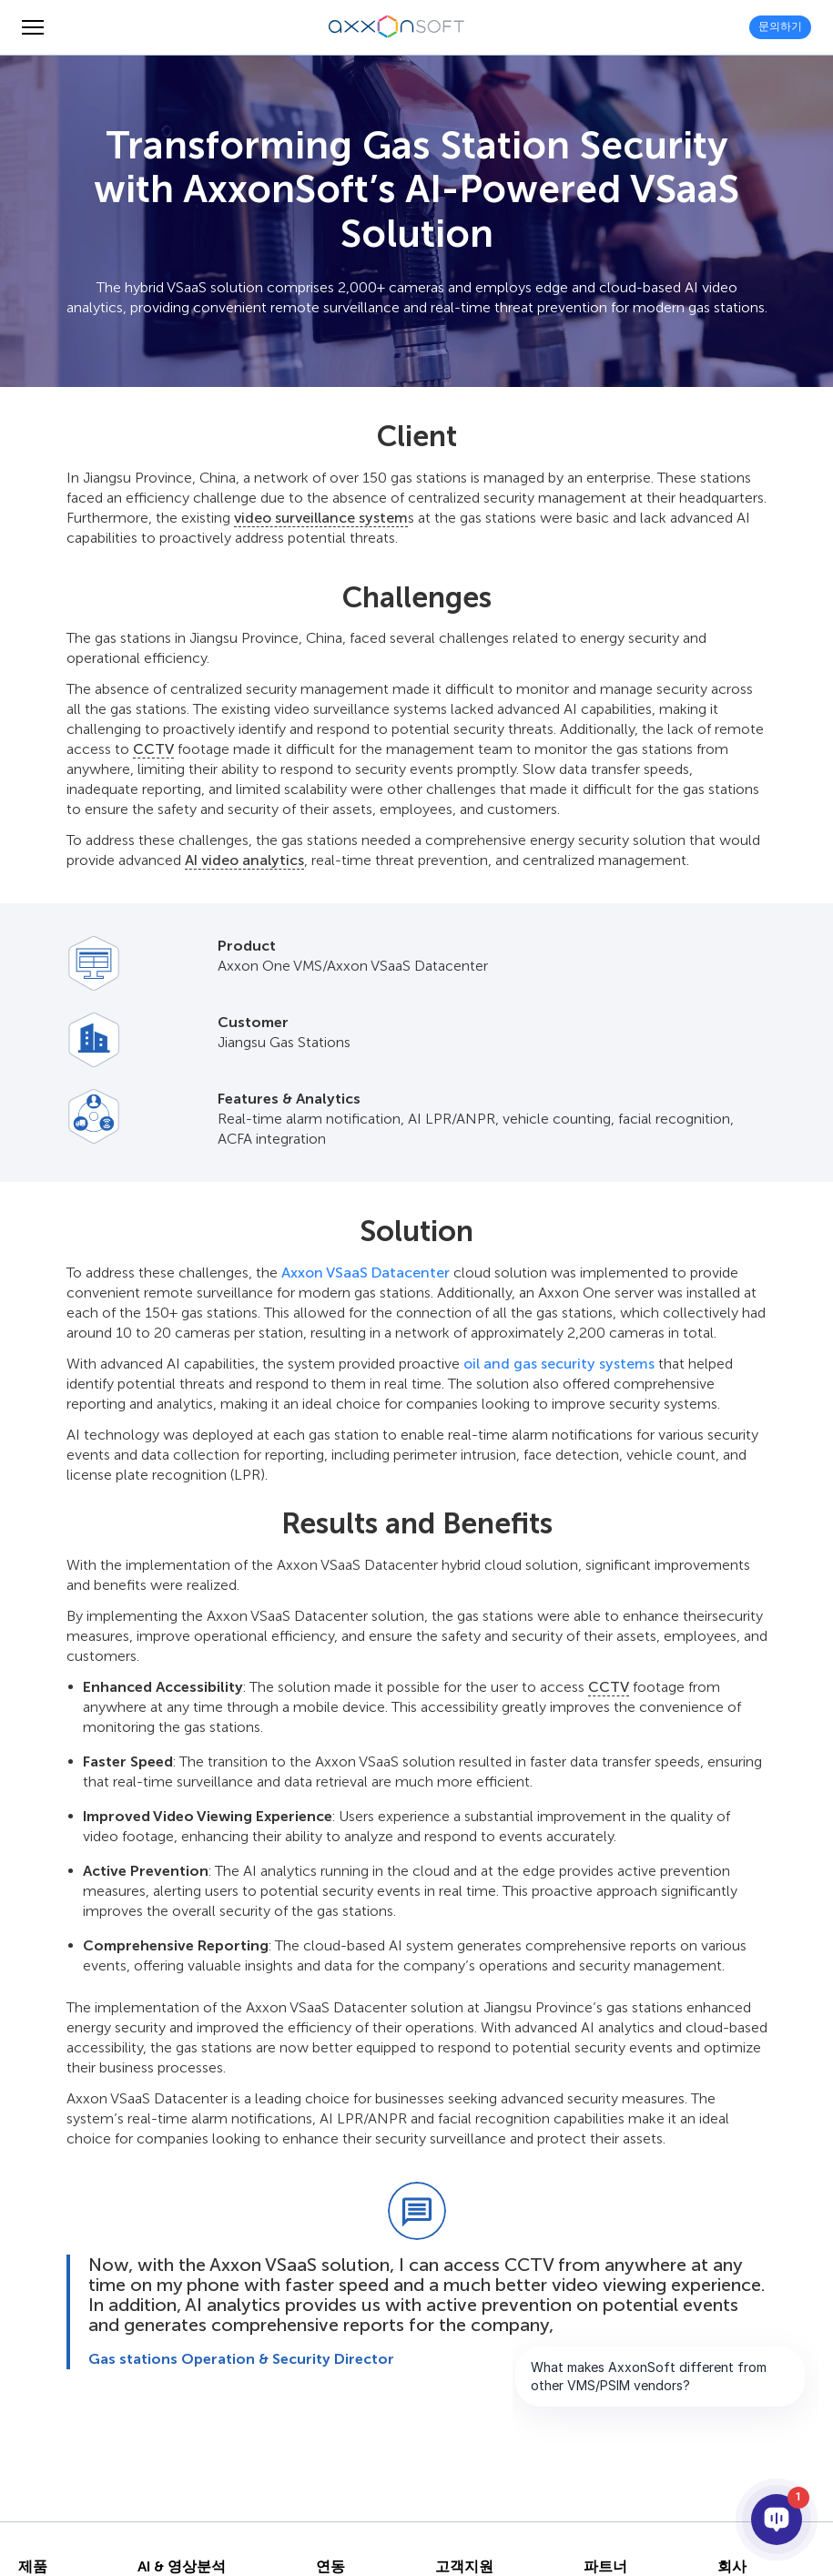 The image size is (833, 2576). I want to click on 제품, so click(32, 2567).